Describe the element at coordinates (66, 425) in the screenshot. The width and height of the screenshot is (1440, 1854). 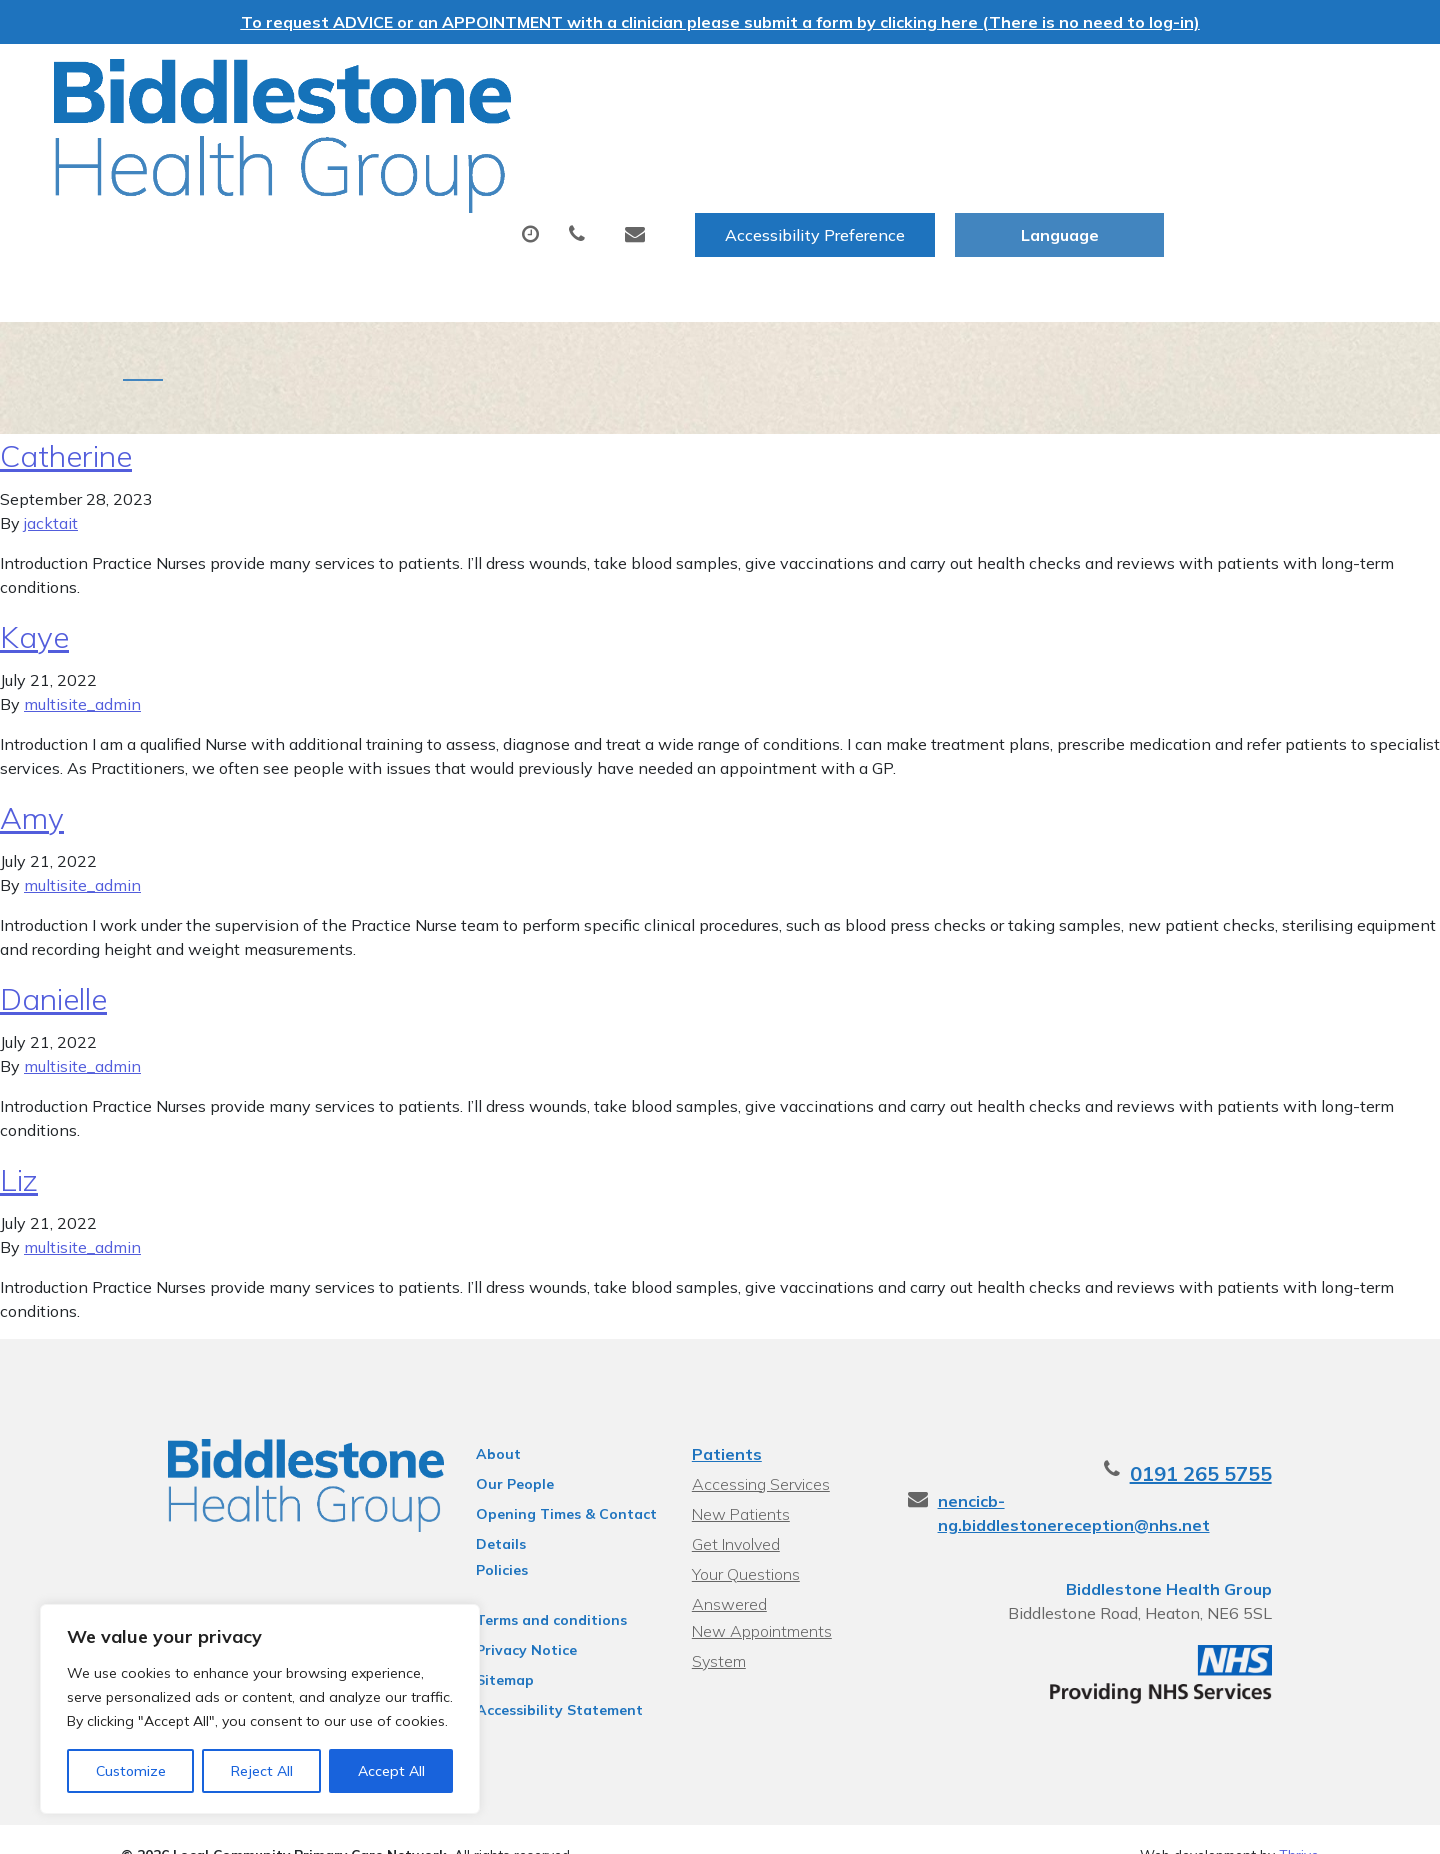
I see `Catherine` at that location.